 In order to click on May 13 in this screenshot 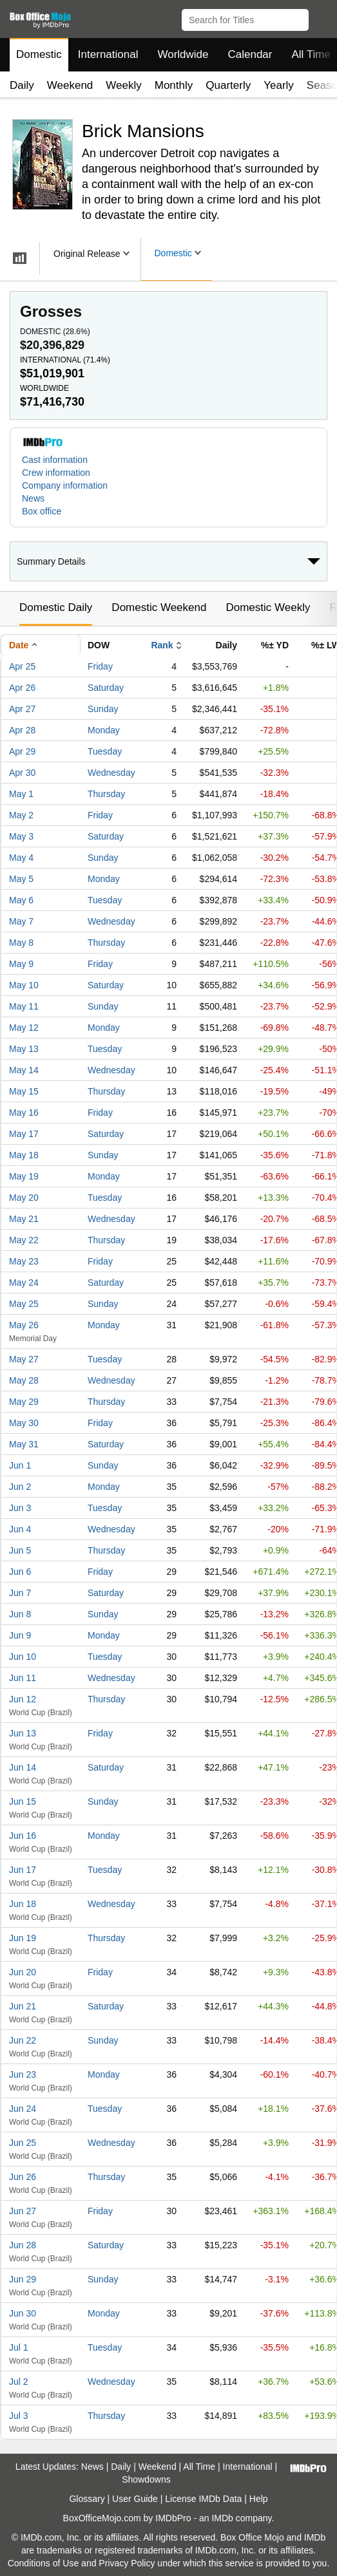, I will do `click(24, 1049)`.